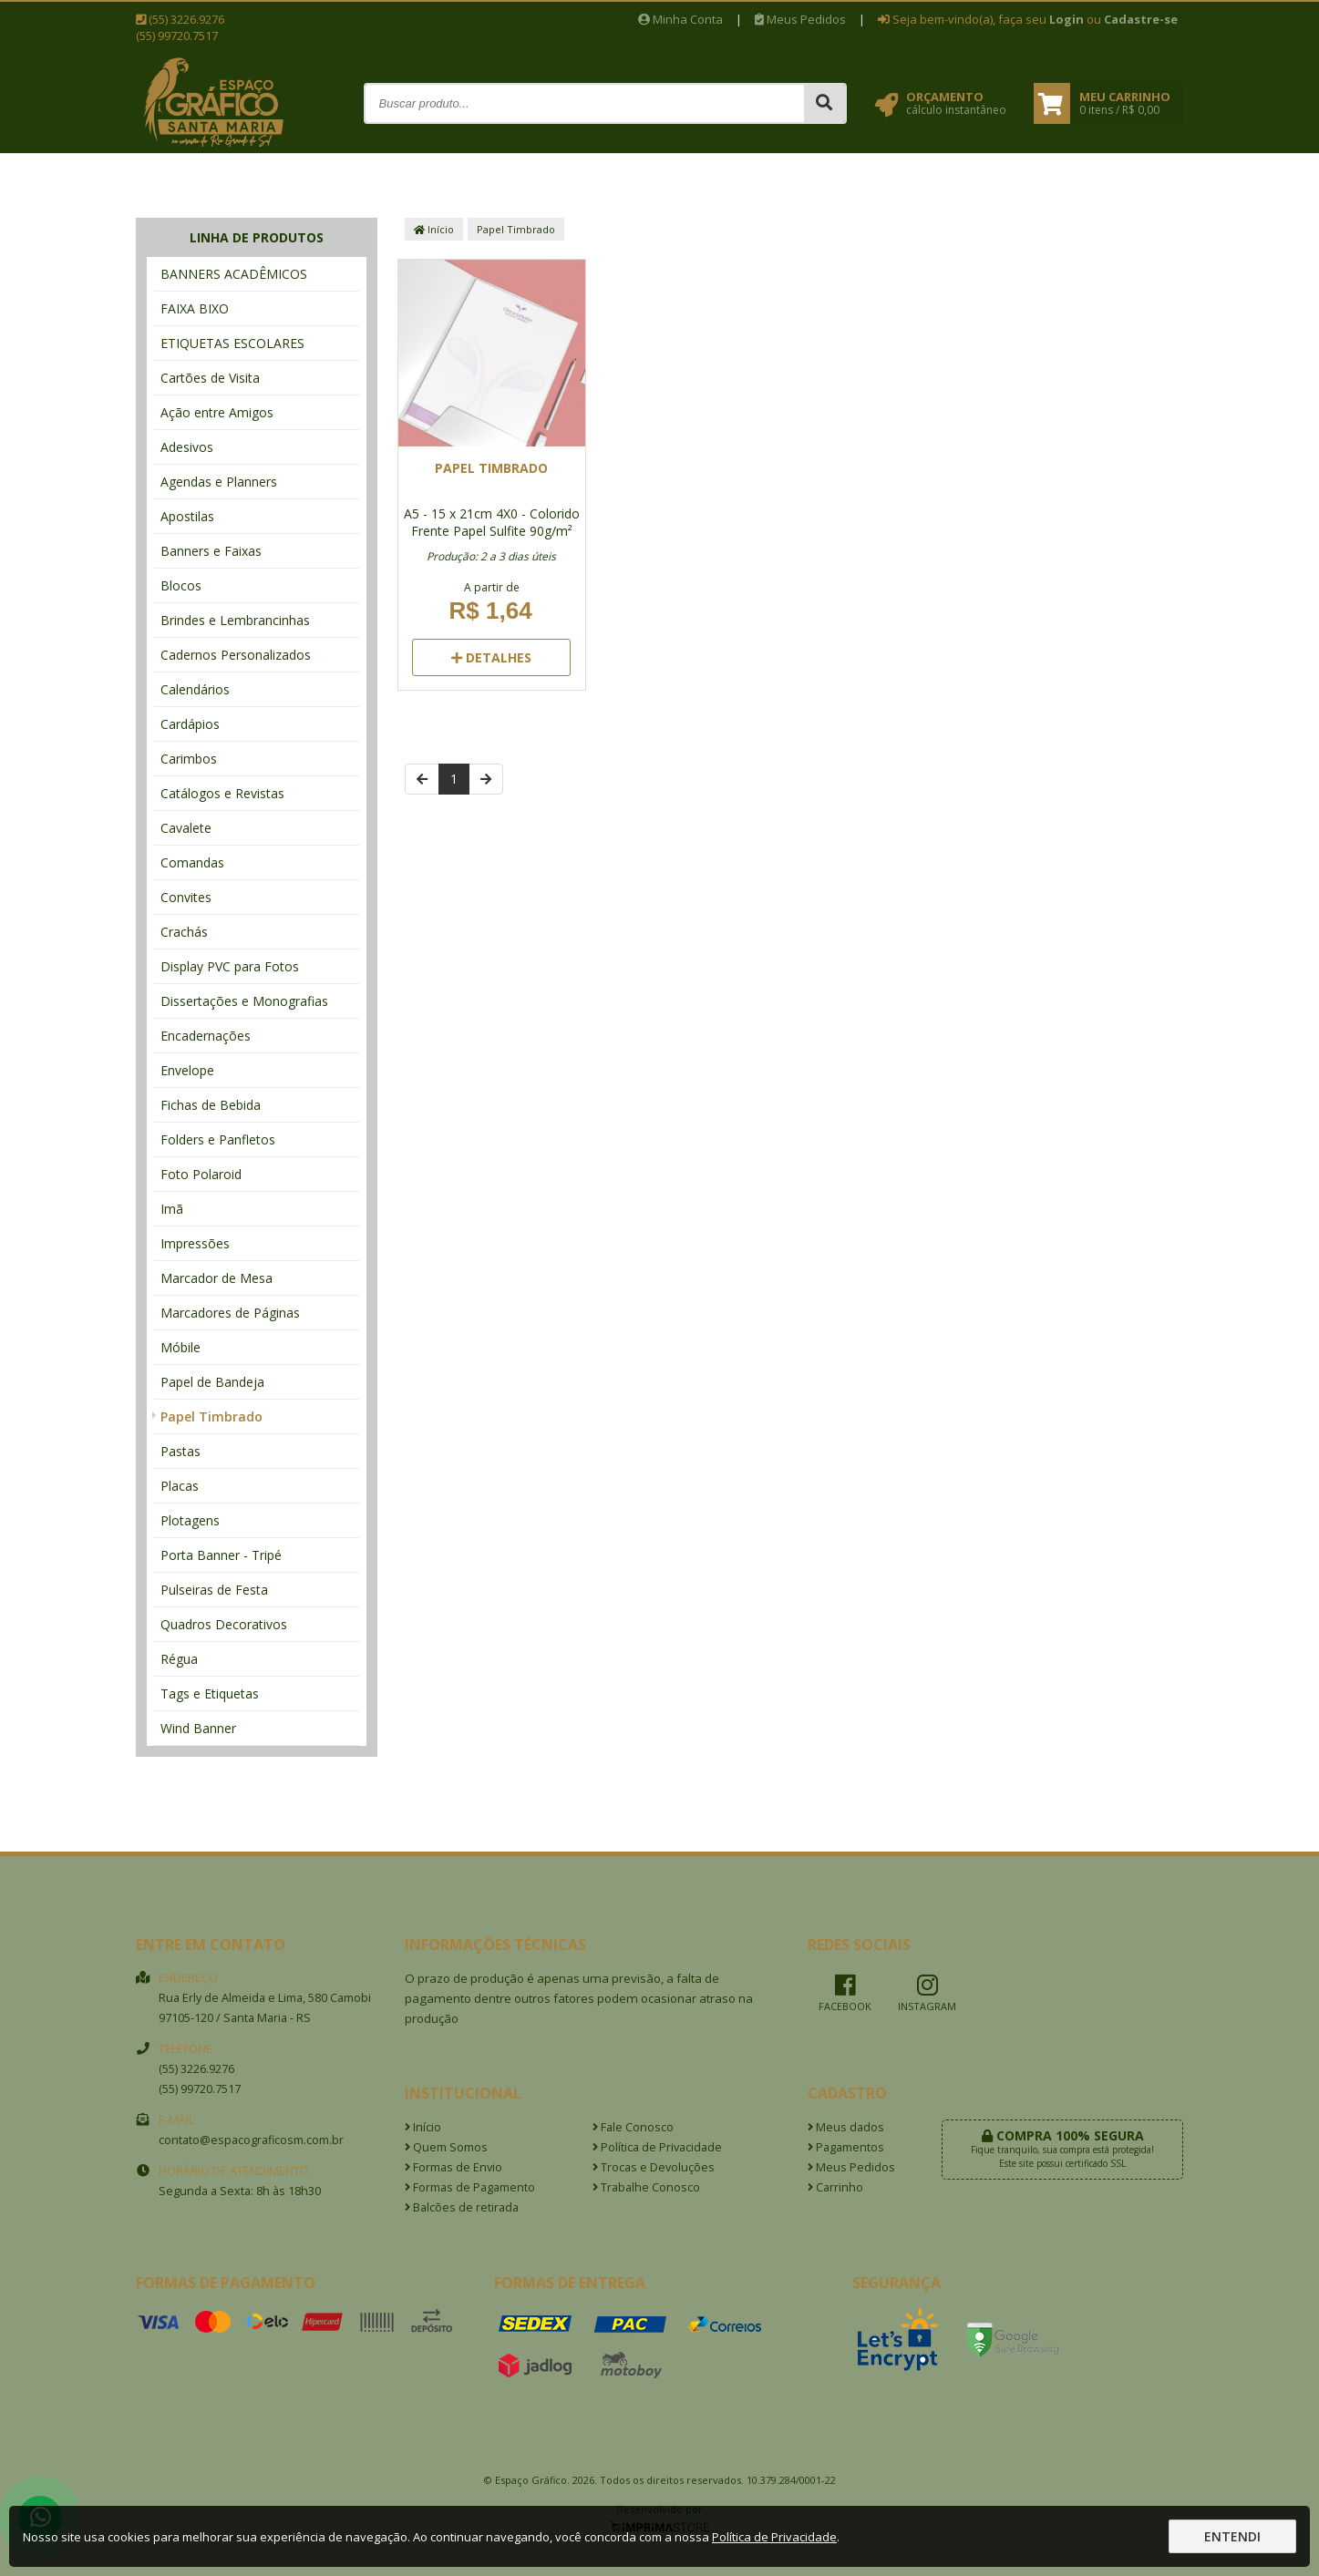 This screenshot has width=1319, height=2576. Describe the element at coordinates (646, 2187) in the screenshot. I see `Trabalhe Conosco` at that location.